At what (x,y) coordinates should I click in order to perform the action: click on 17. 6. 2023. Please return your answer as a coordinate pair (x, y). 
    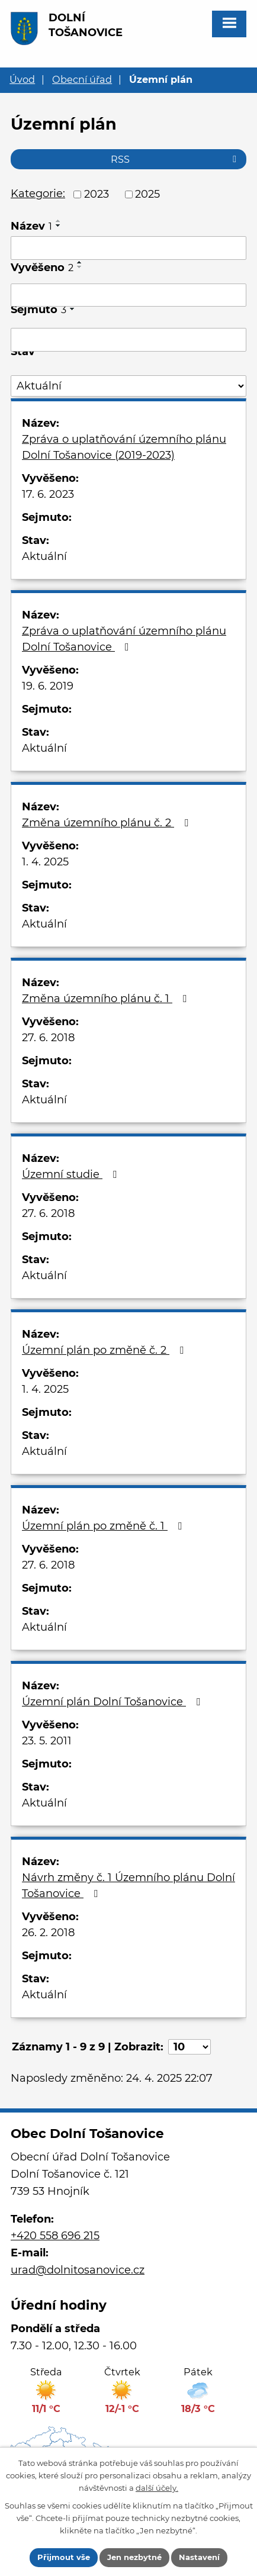
    Looking at the image, I should click on (48, 494).